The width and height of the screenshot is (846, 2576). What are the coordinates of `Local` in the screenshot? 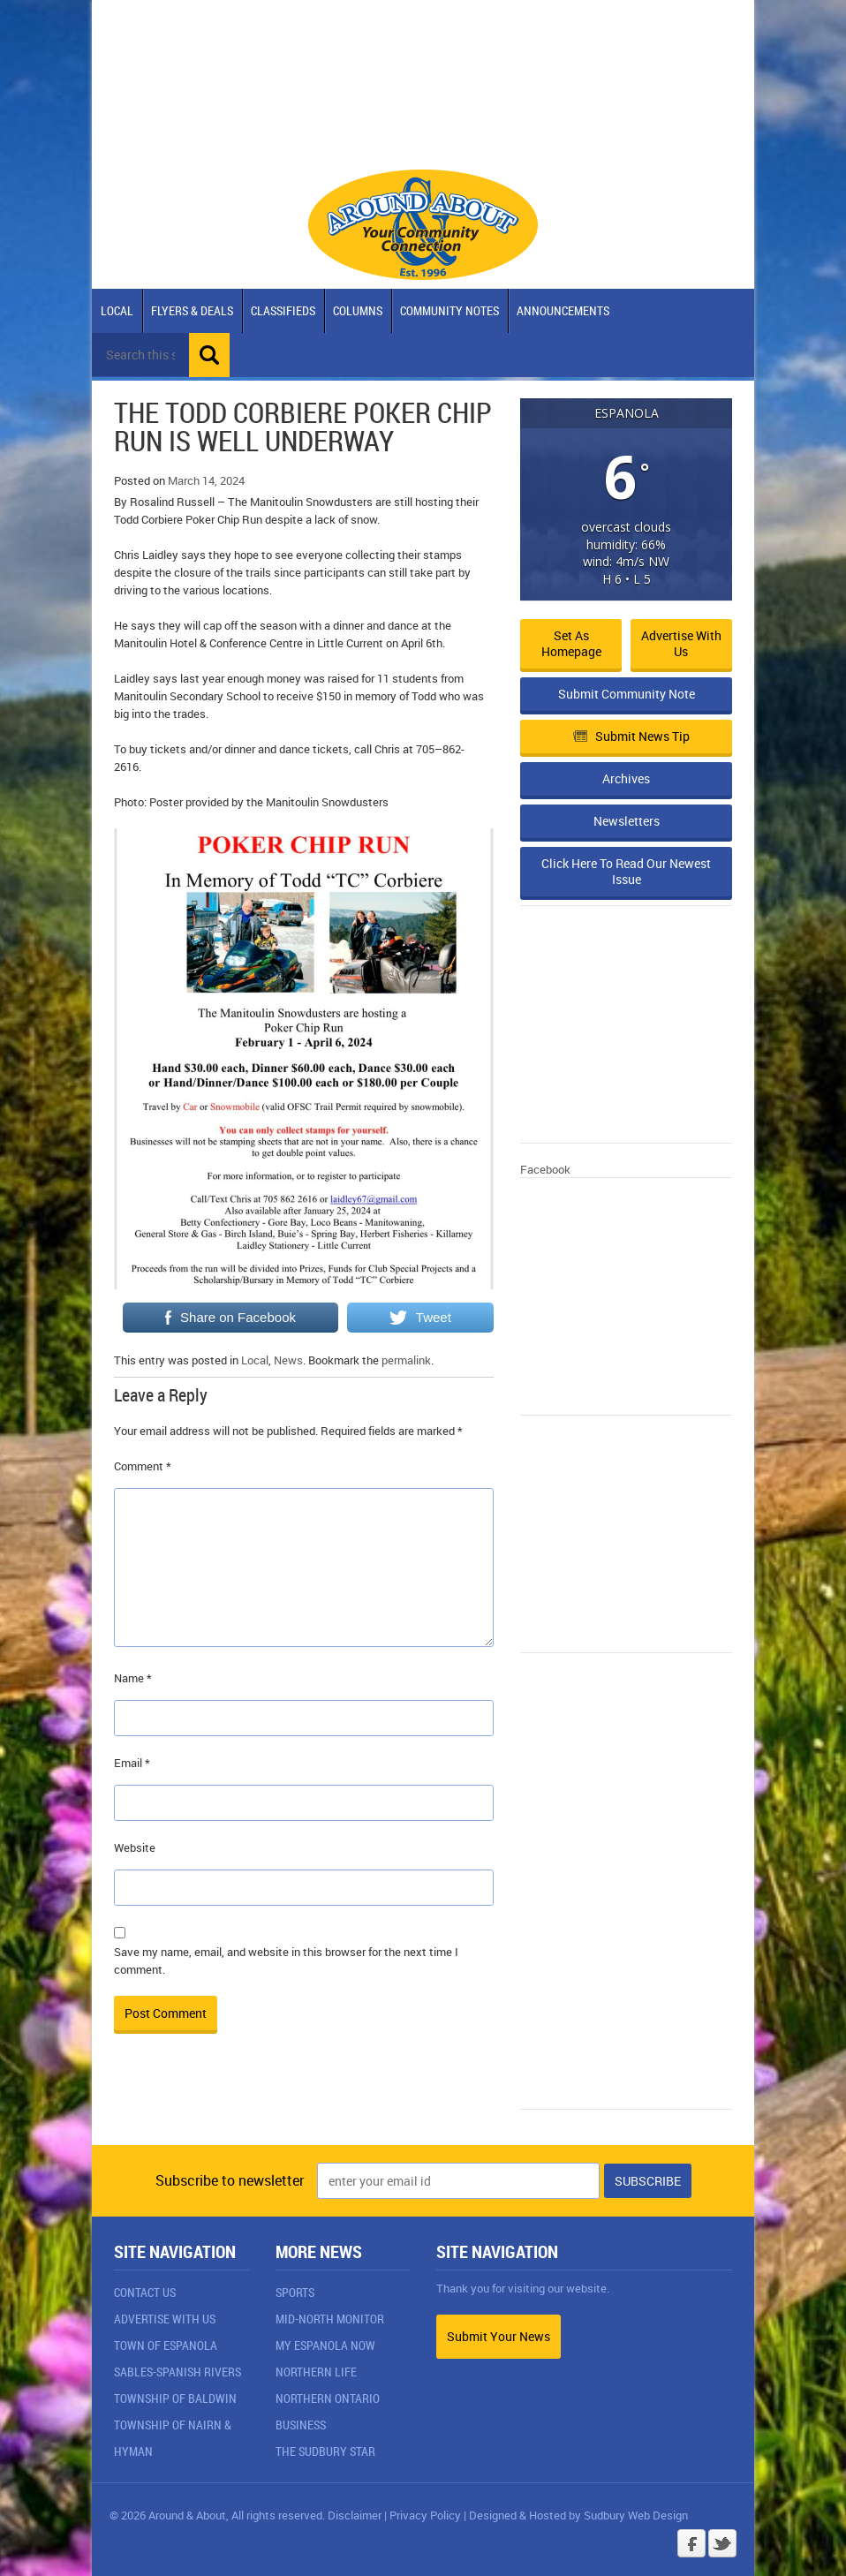 It's located at (117, 310).